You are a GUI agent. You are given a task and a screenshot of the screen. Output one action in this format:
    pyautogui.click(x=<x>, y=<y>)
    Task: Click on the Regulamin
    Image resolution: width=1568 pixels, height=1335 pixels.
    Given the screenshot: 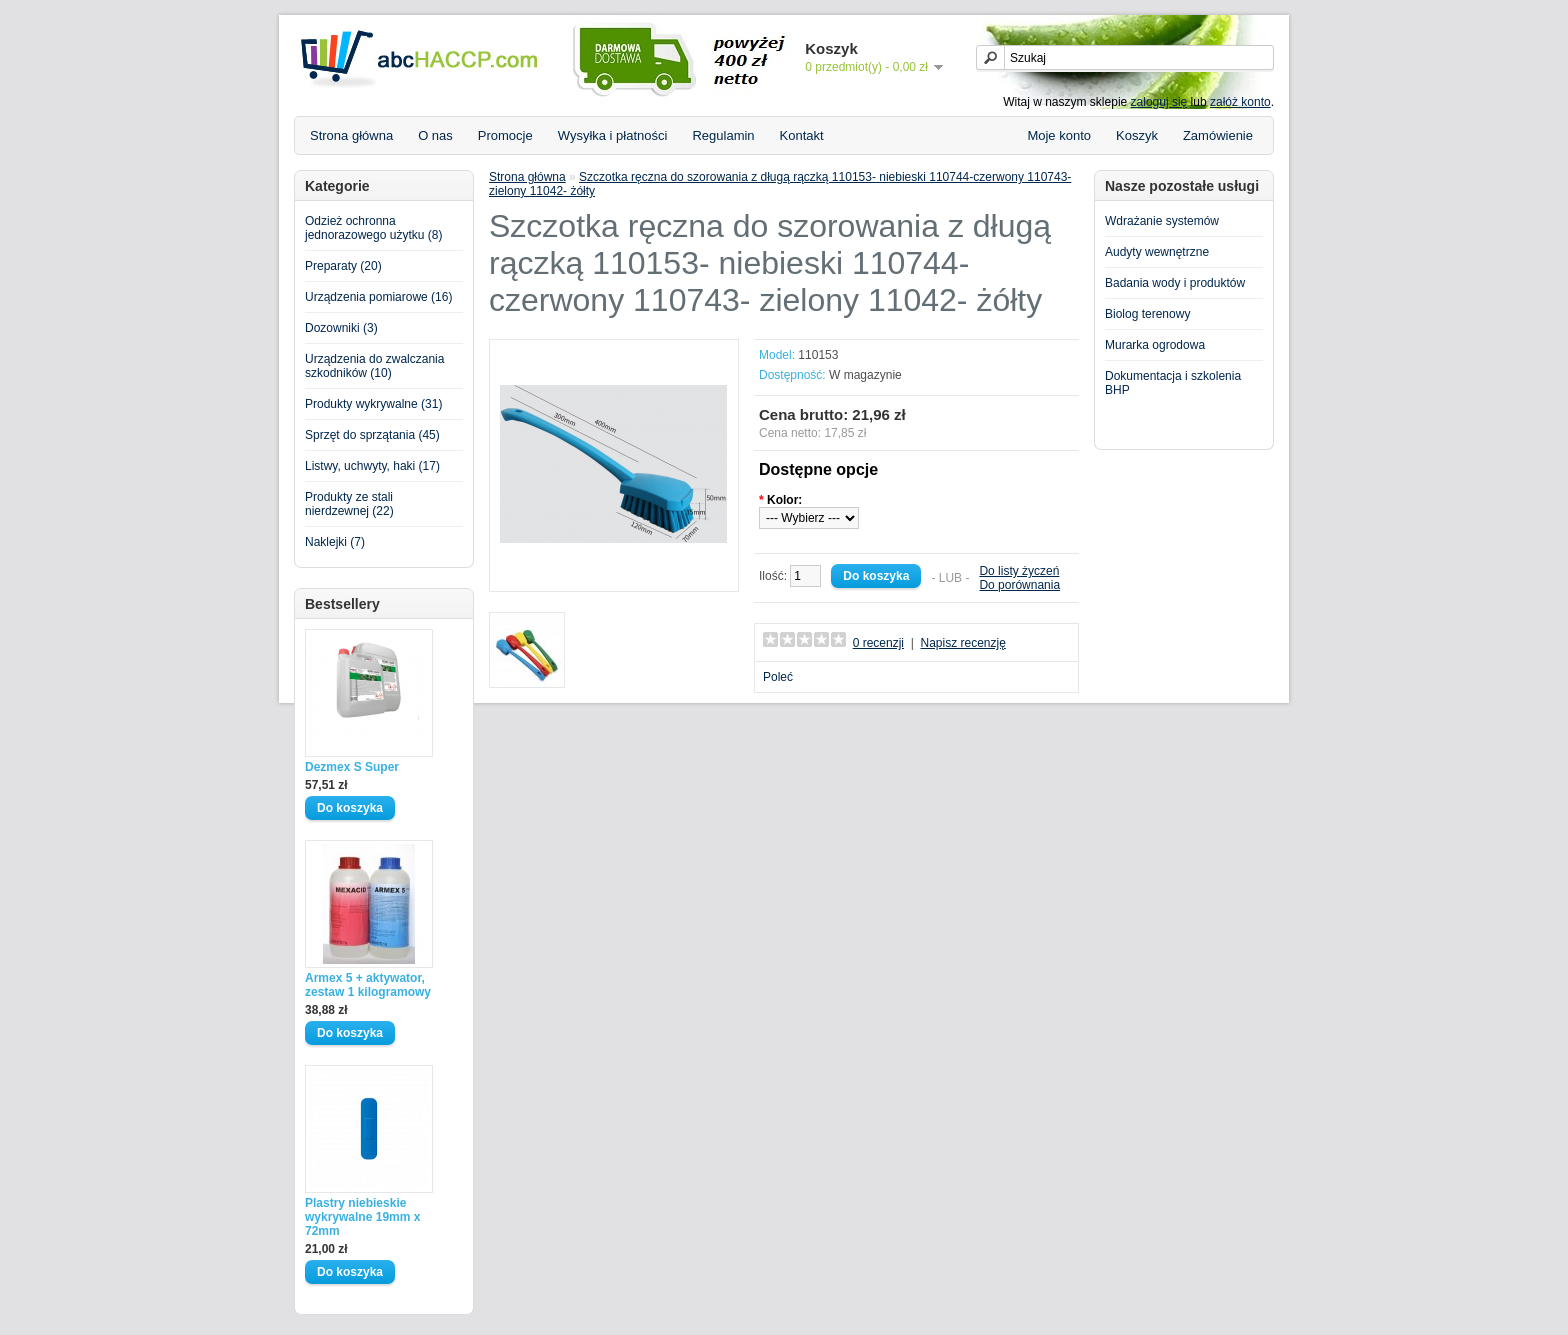 What is the action you would take?
    pyautogui.click(x=723, y=135)
    